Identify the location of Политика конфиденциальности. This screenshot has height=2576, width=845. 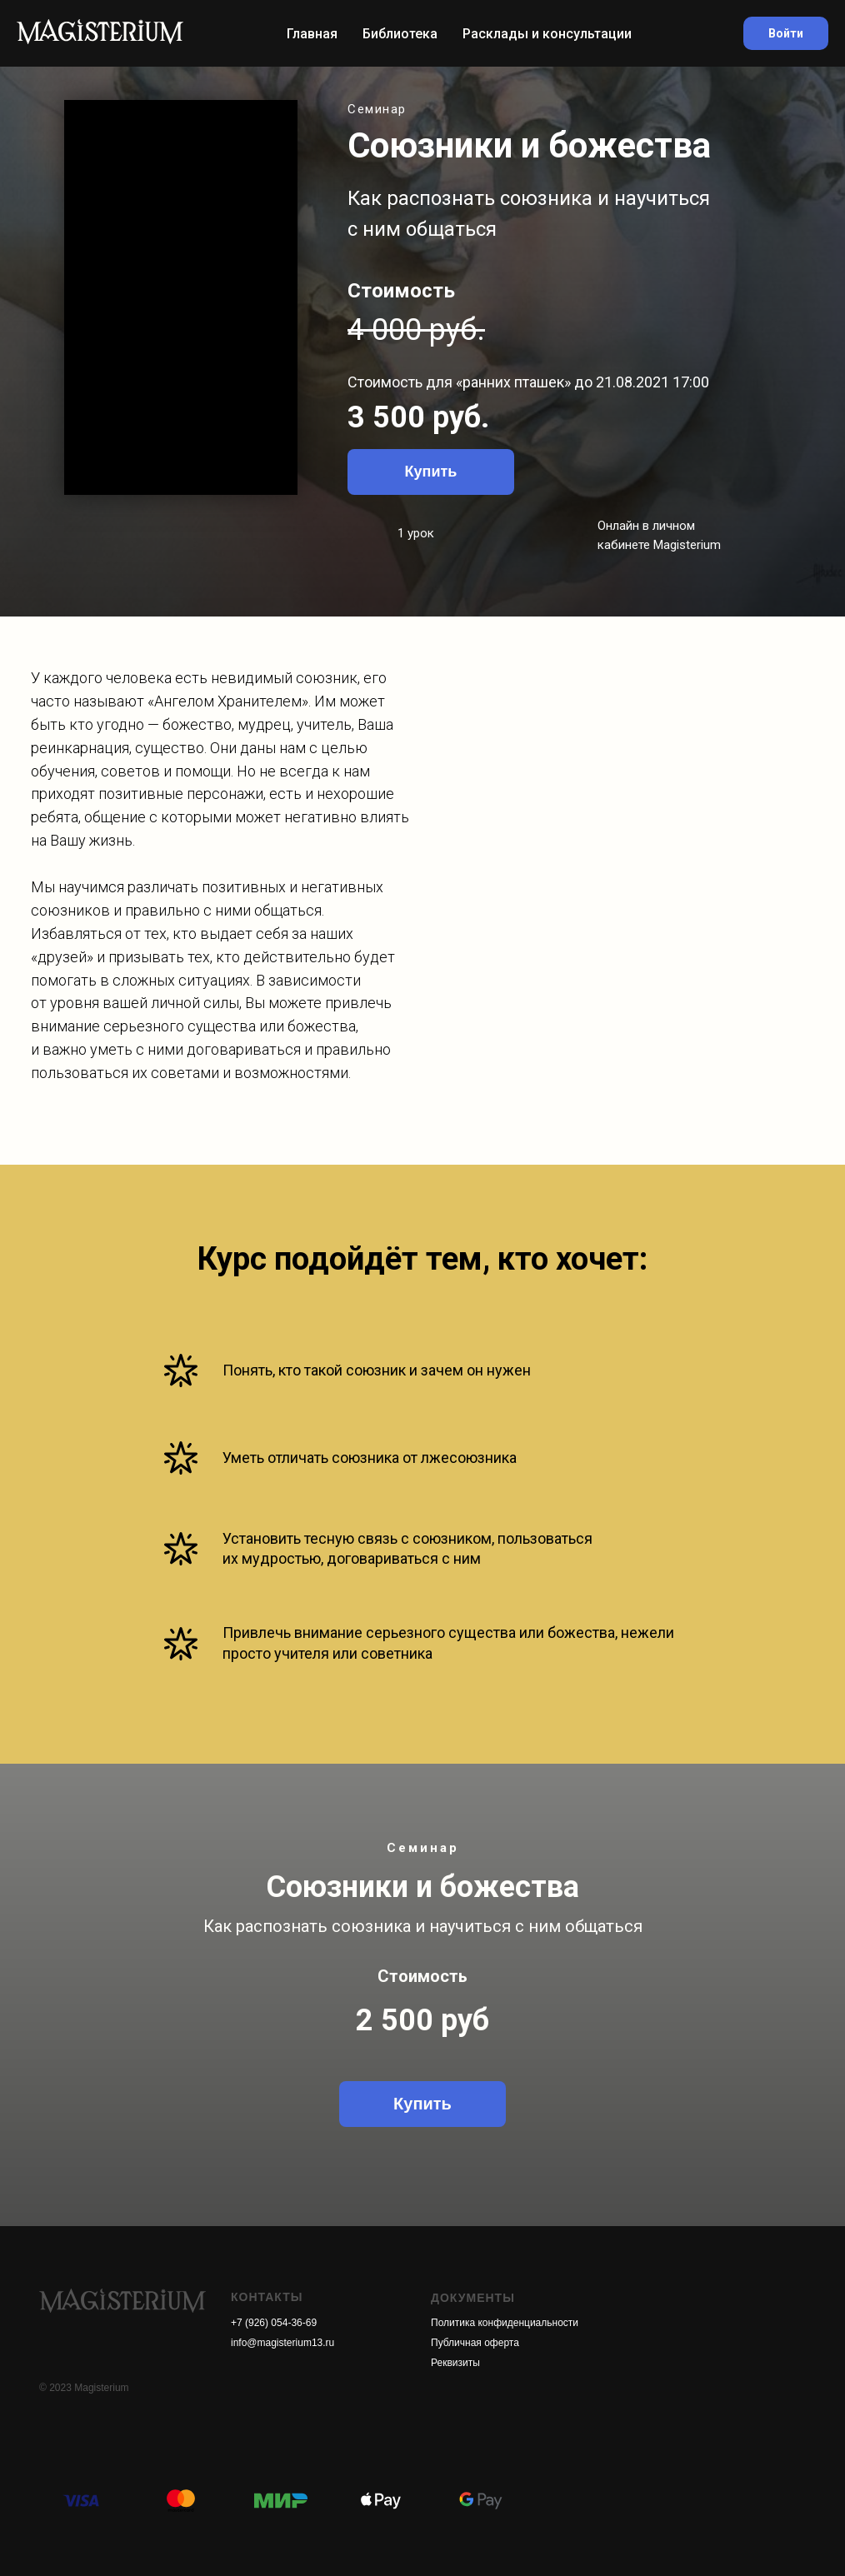
(504, 2323).